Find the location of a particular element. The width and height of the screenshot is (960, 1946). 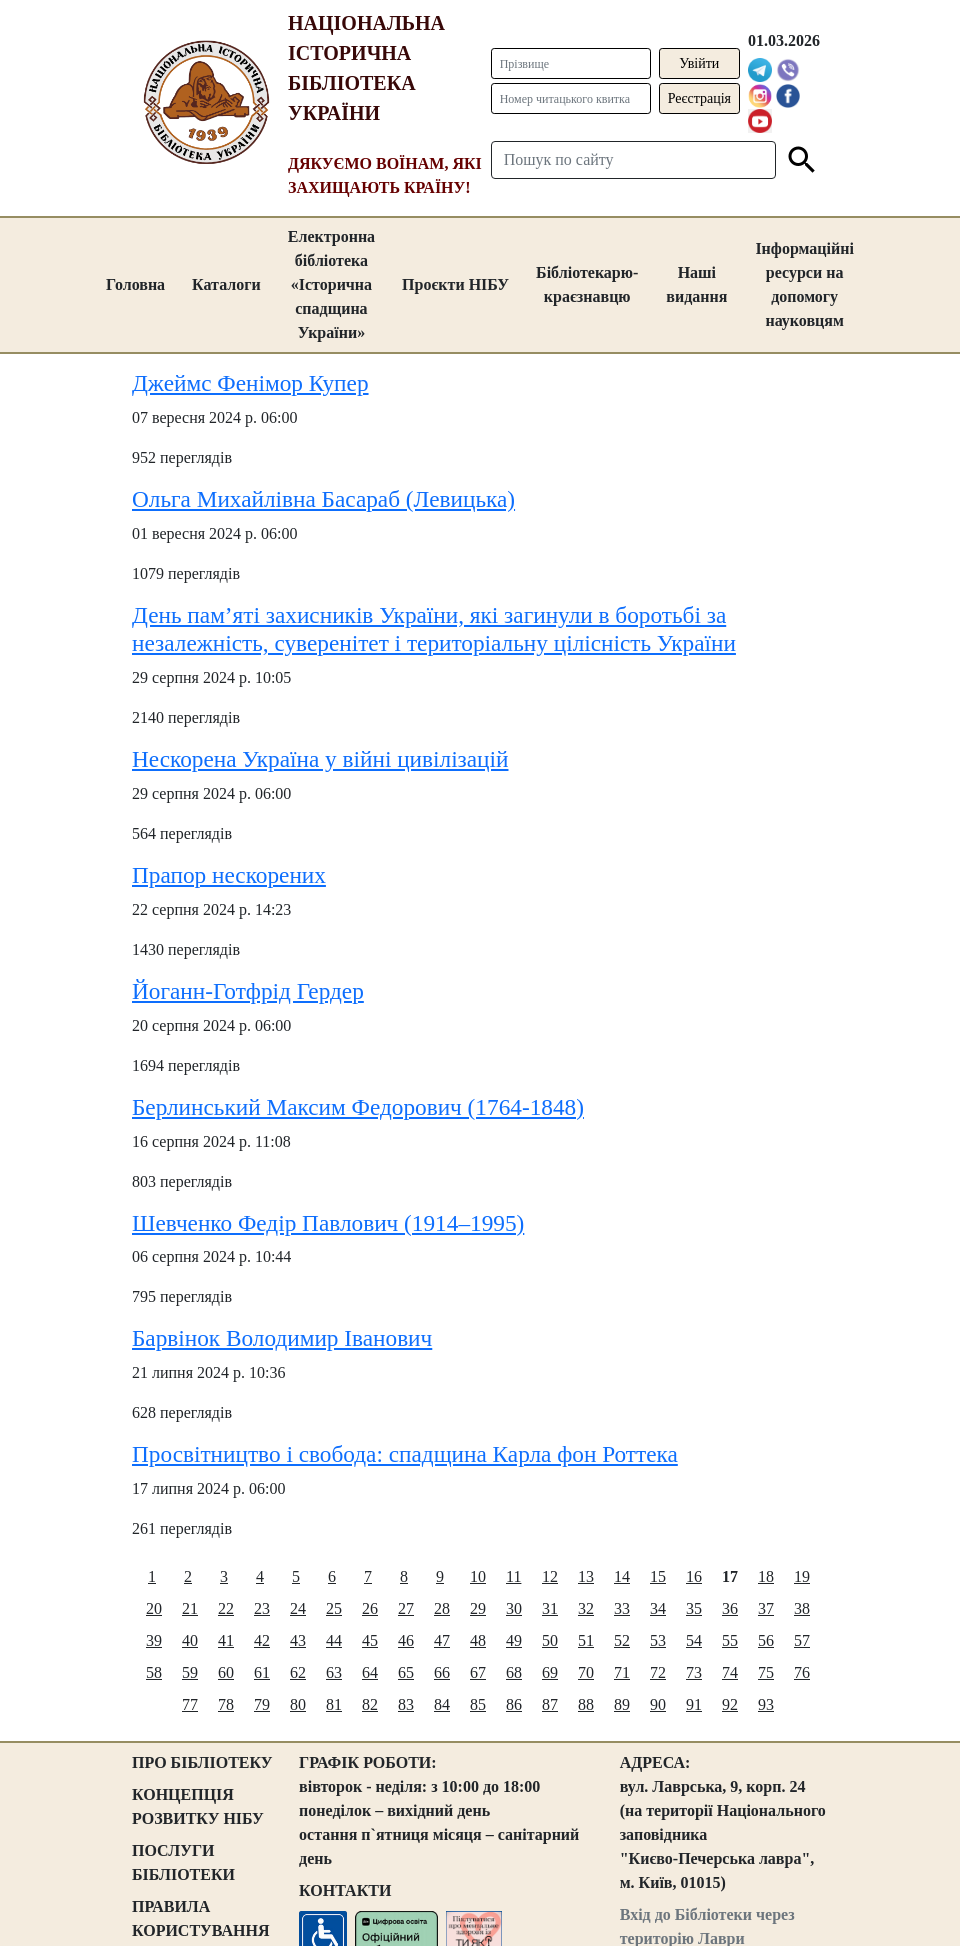

Проєкти НІБУ is located at coordinates (455, 284).